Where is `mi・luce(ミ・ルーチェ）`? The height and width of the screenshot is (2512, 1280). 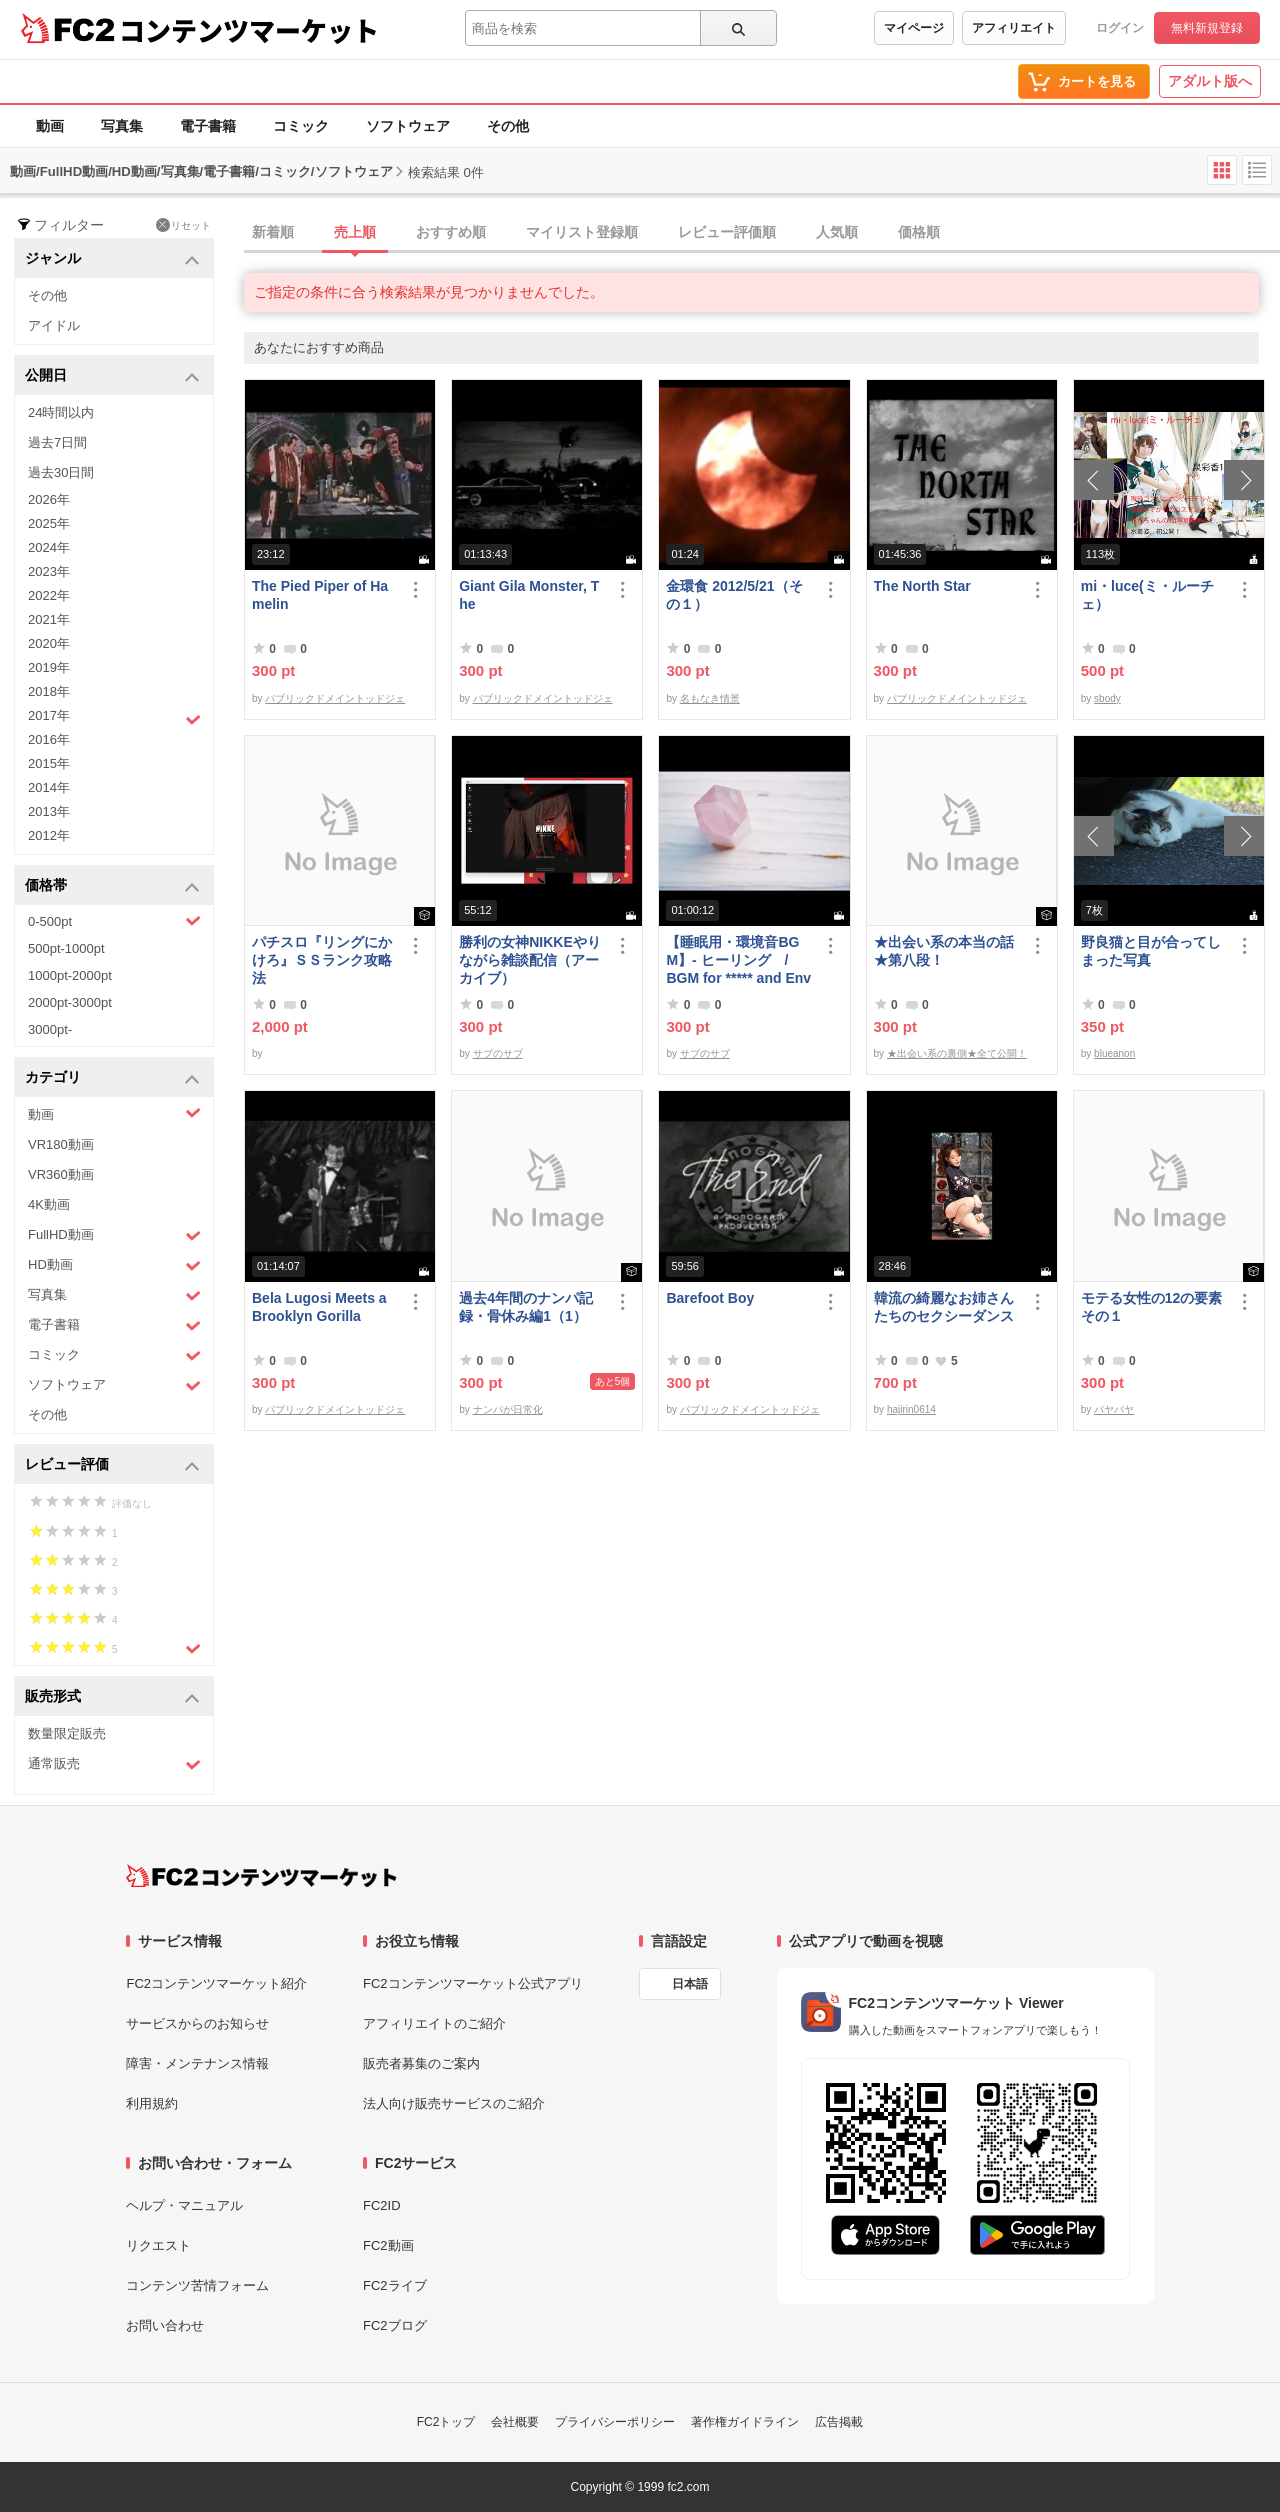 mi・luce(ミ・ルーチェ） is located at coordinates (1147, 595).